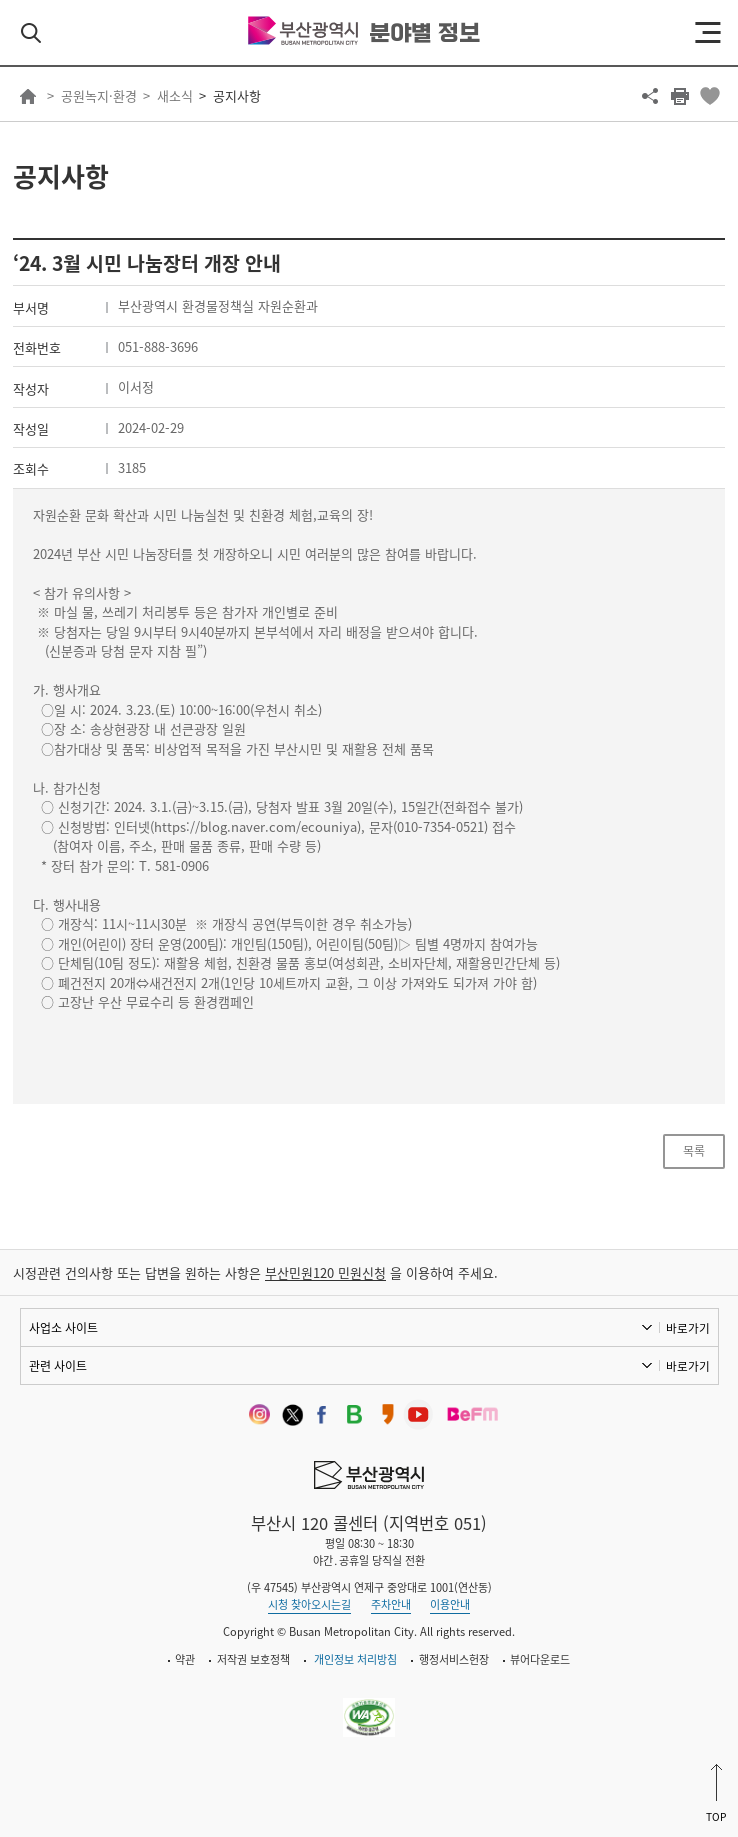  I want to click on 목록, so click(694, 1151).